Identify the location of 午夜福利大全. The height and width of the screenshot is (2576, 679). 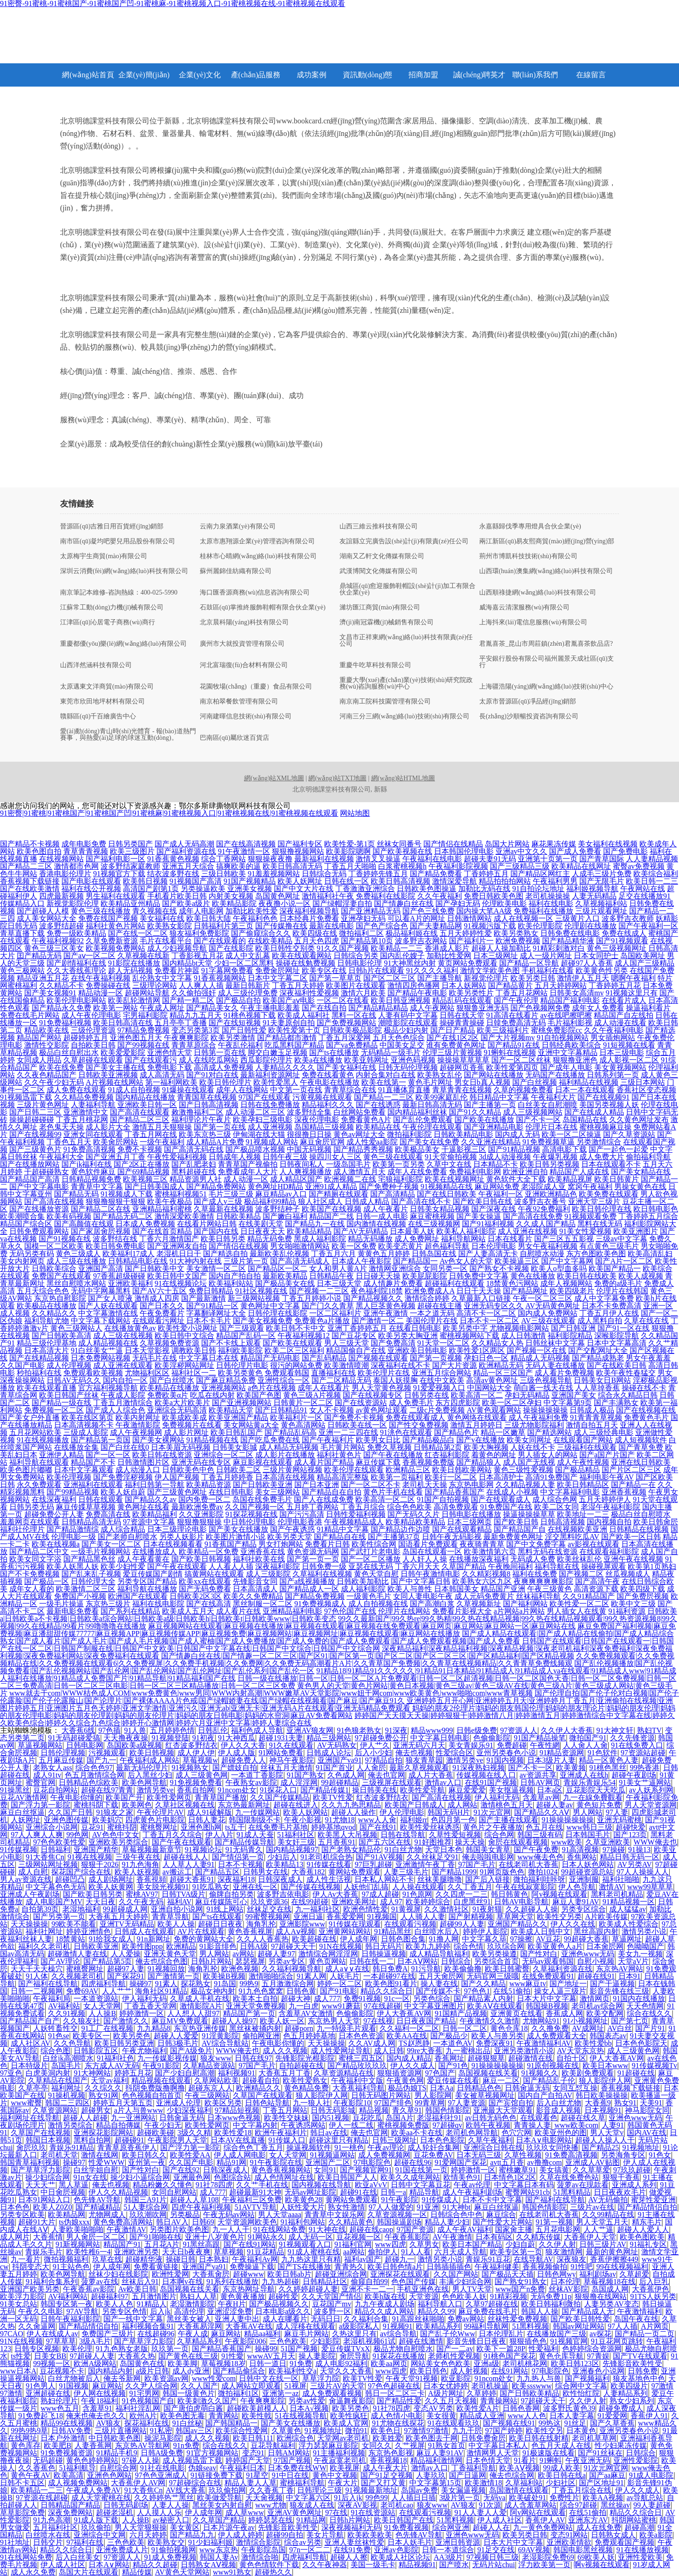
(61, 1157).